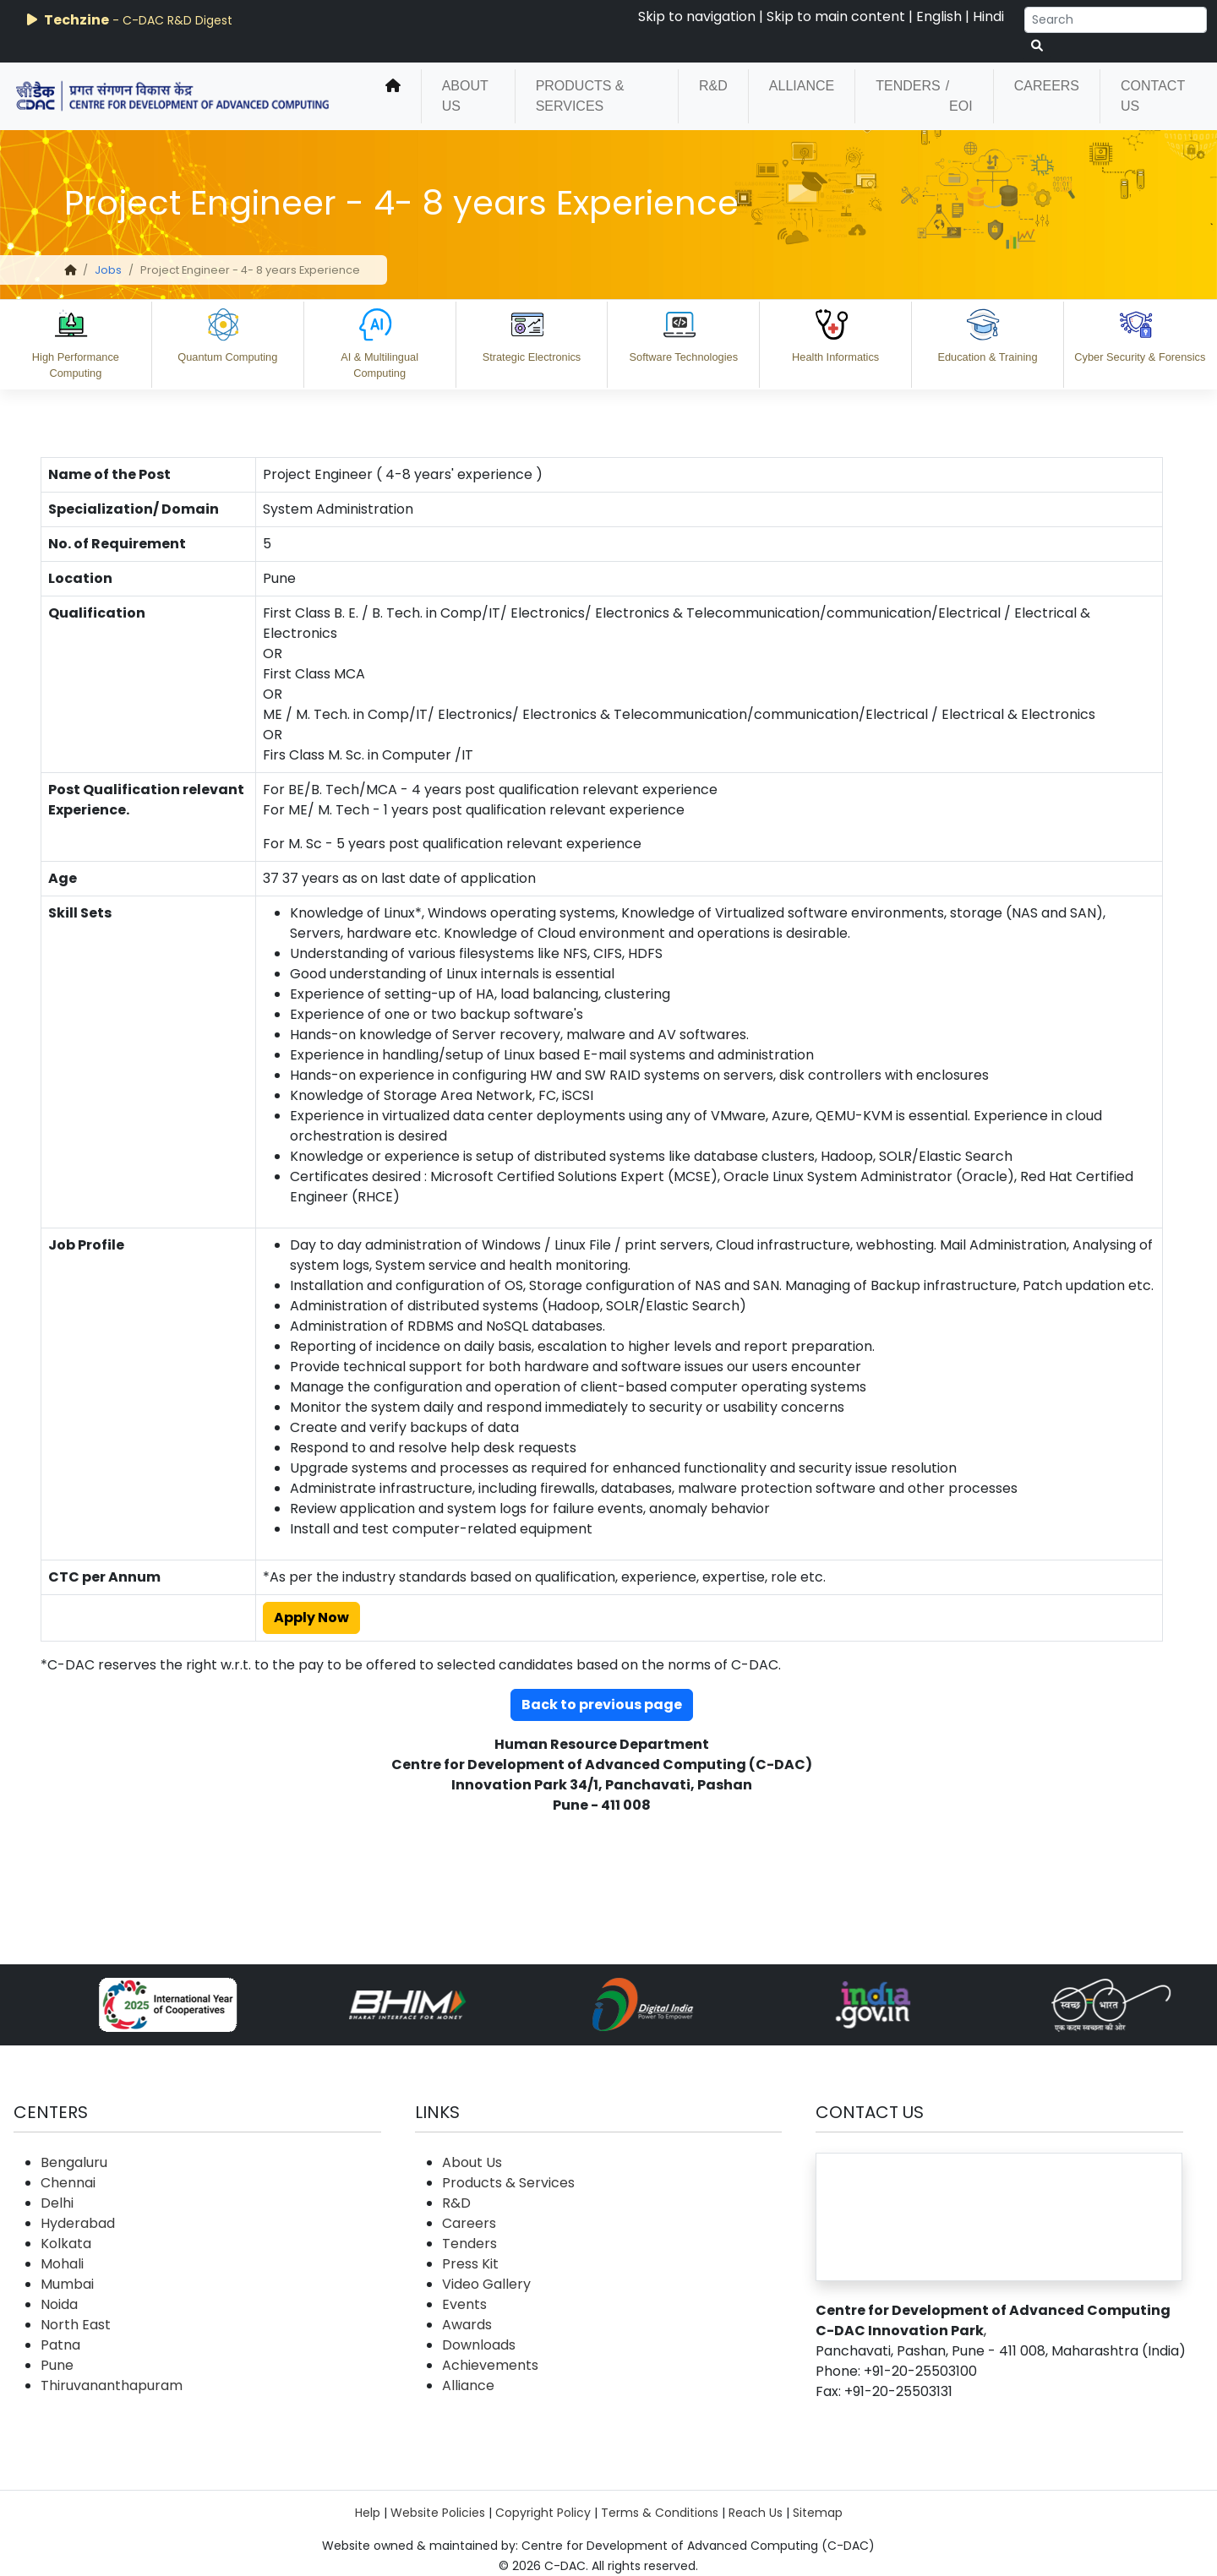 The image size is (1217, 2576). I want to click on English, so click(939, 16).